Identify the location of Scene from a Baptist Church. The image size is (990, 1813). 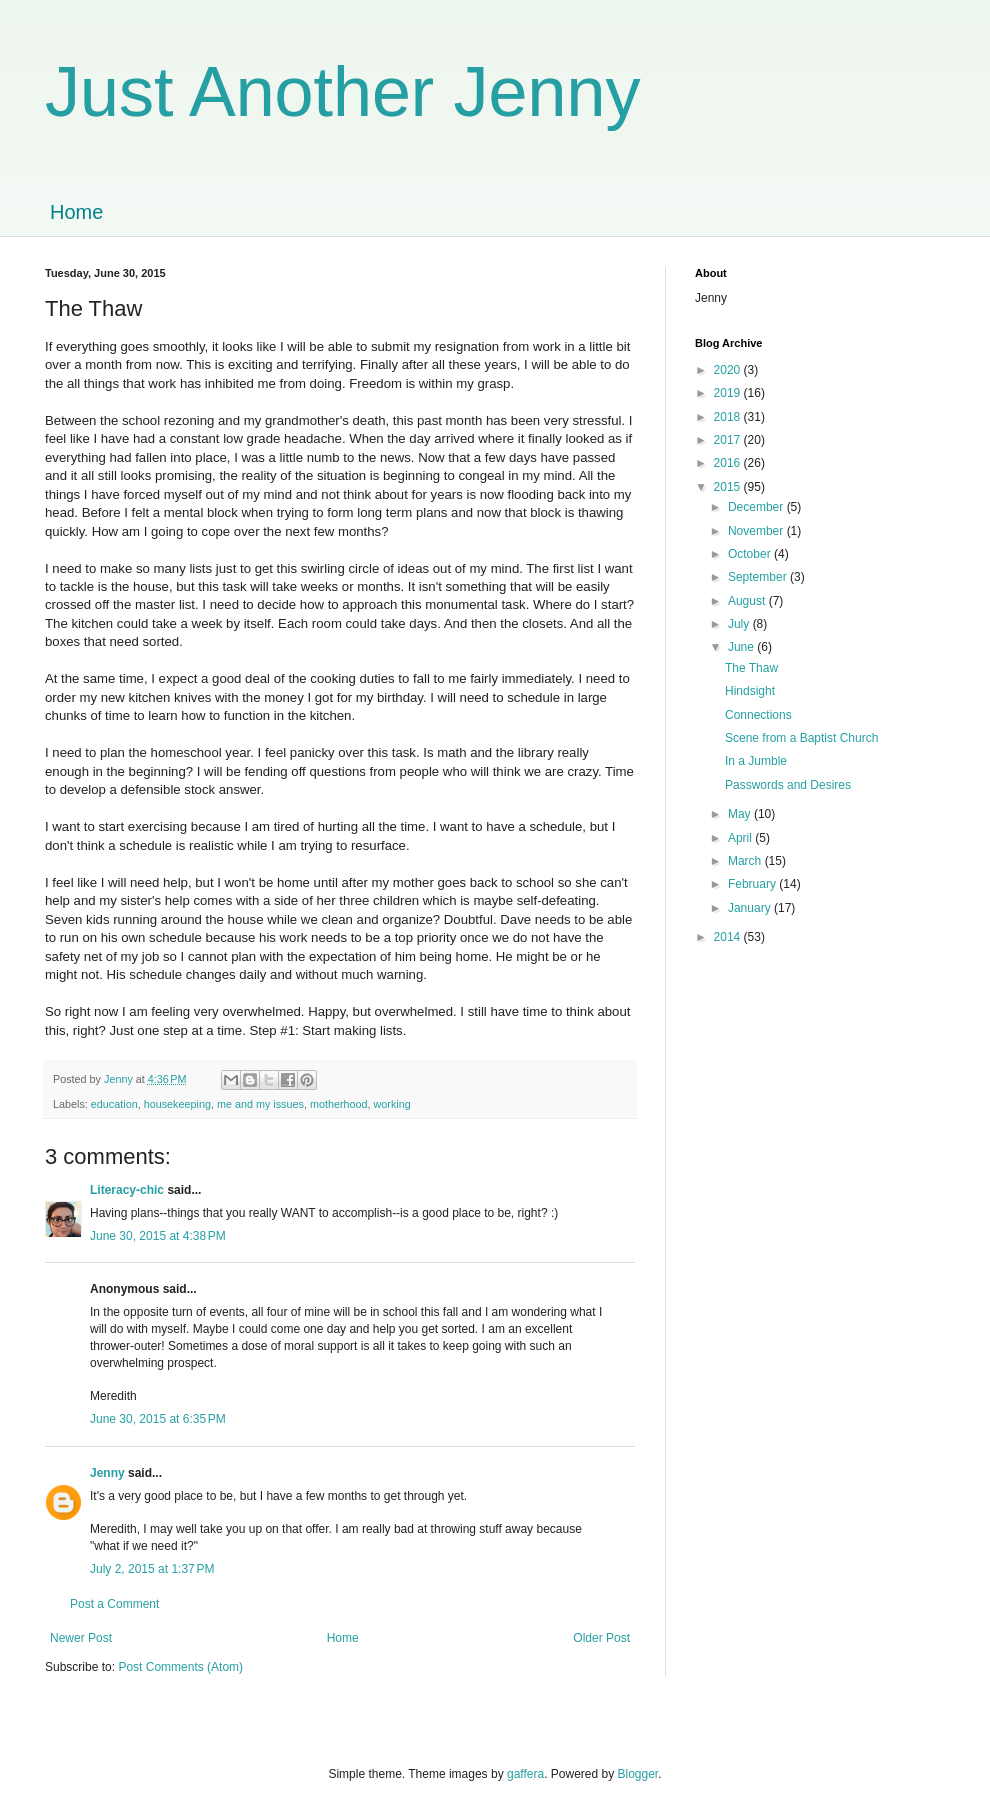
(801, 738).